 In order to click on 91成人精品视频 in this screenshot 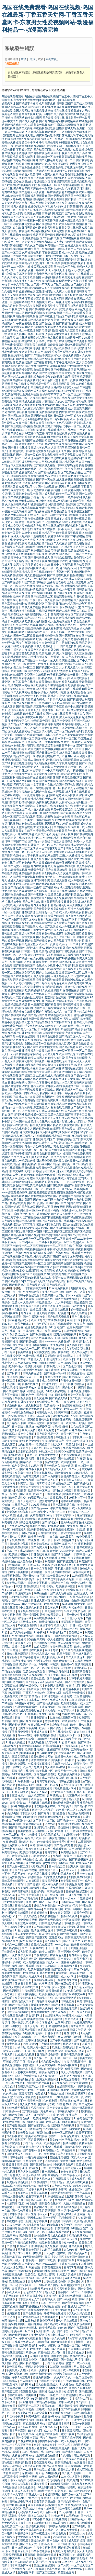, I will do `click(56, 1391)`.